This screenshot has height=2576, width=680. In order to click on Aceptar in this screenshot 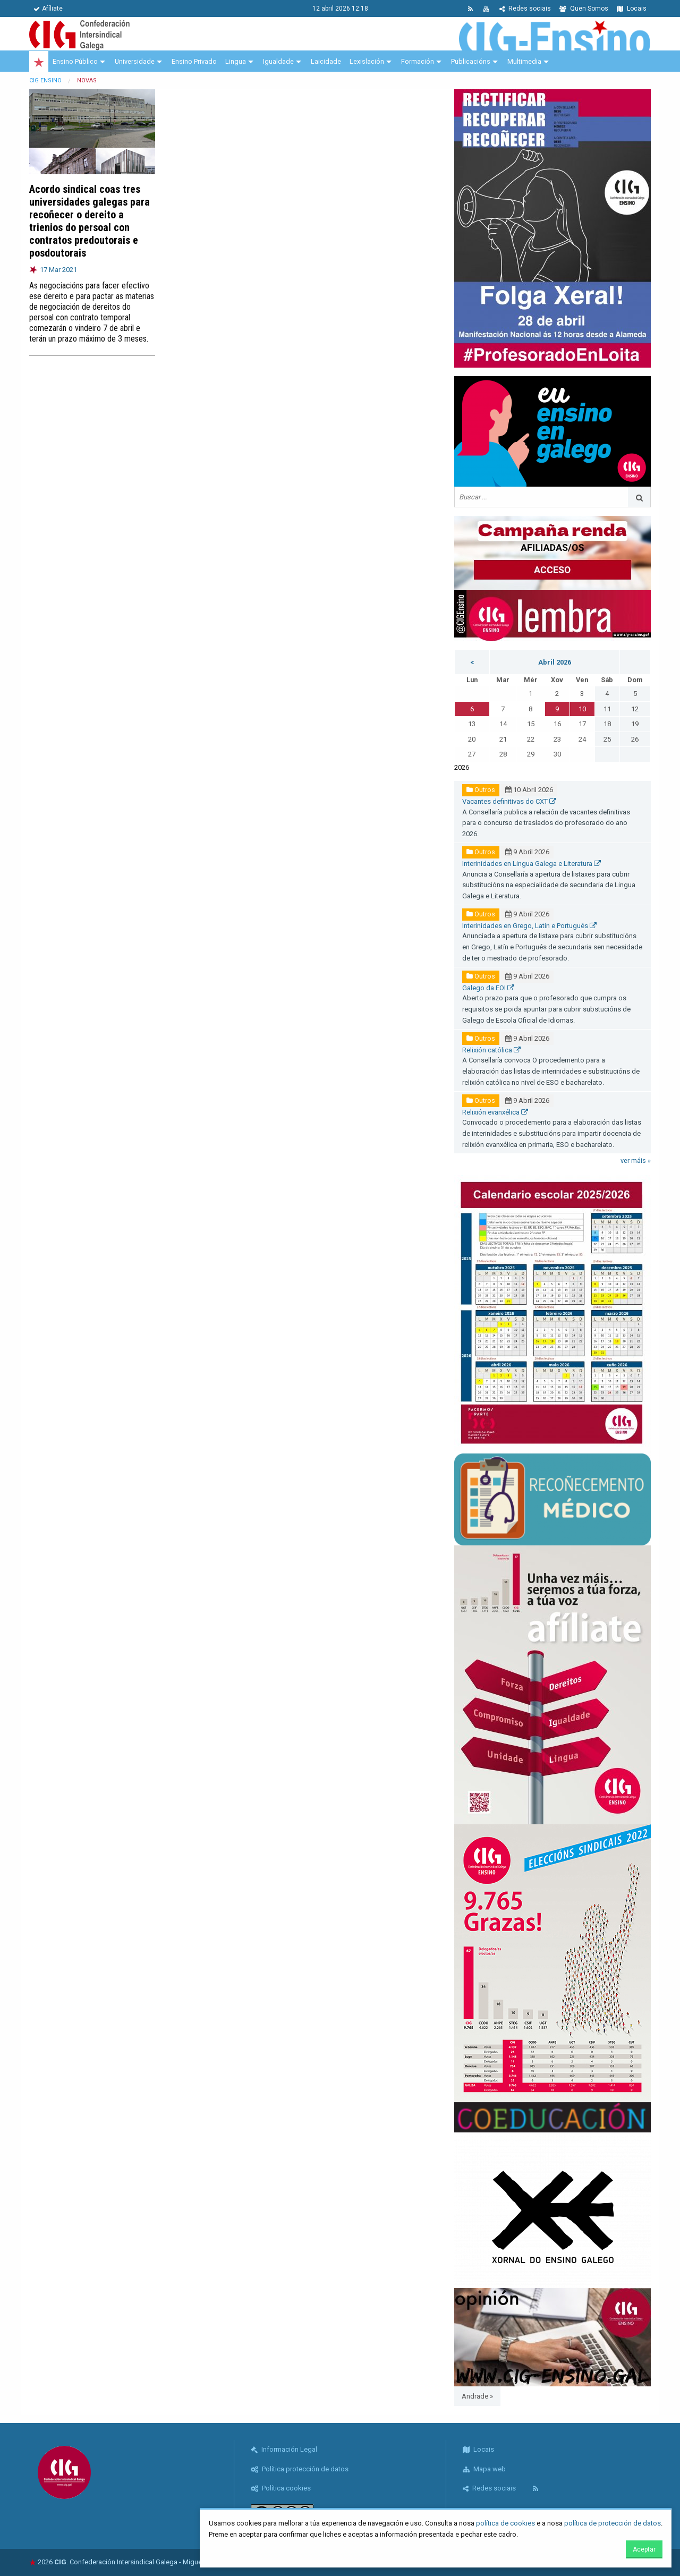, I will do `click(644, 2549)`.